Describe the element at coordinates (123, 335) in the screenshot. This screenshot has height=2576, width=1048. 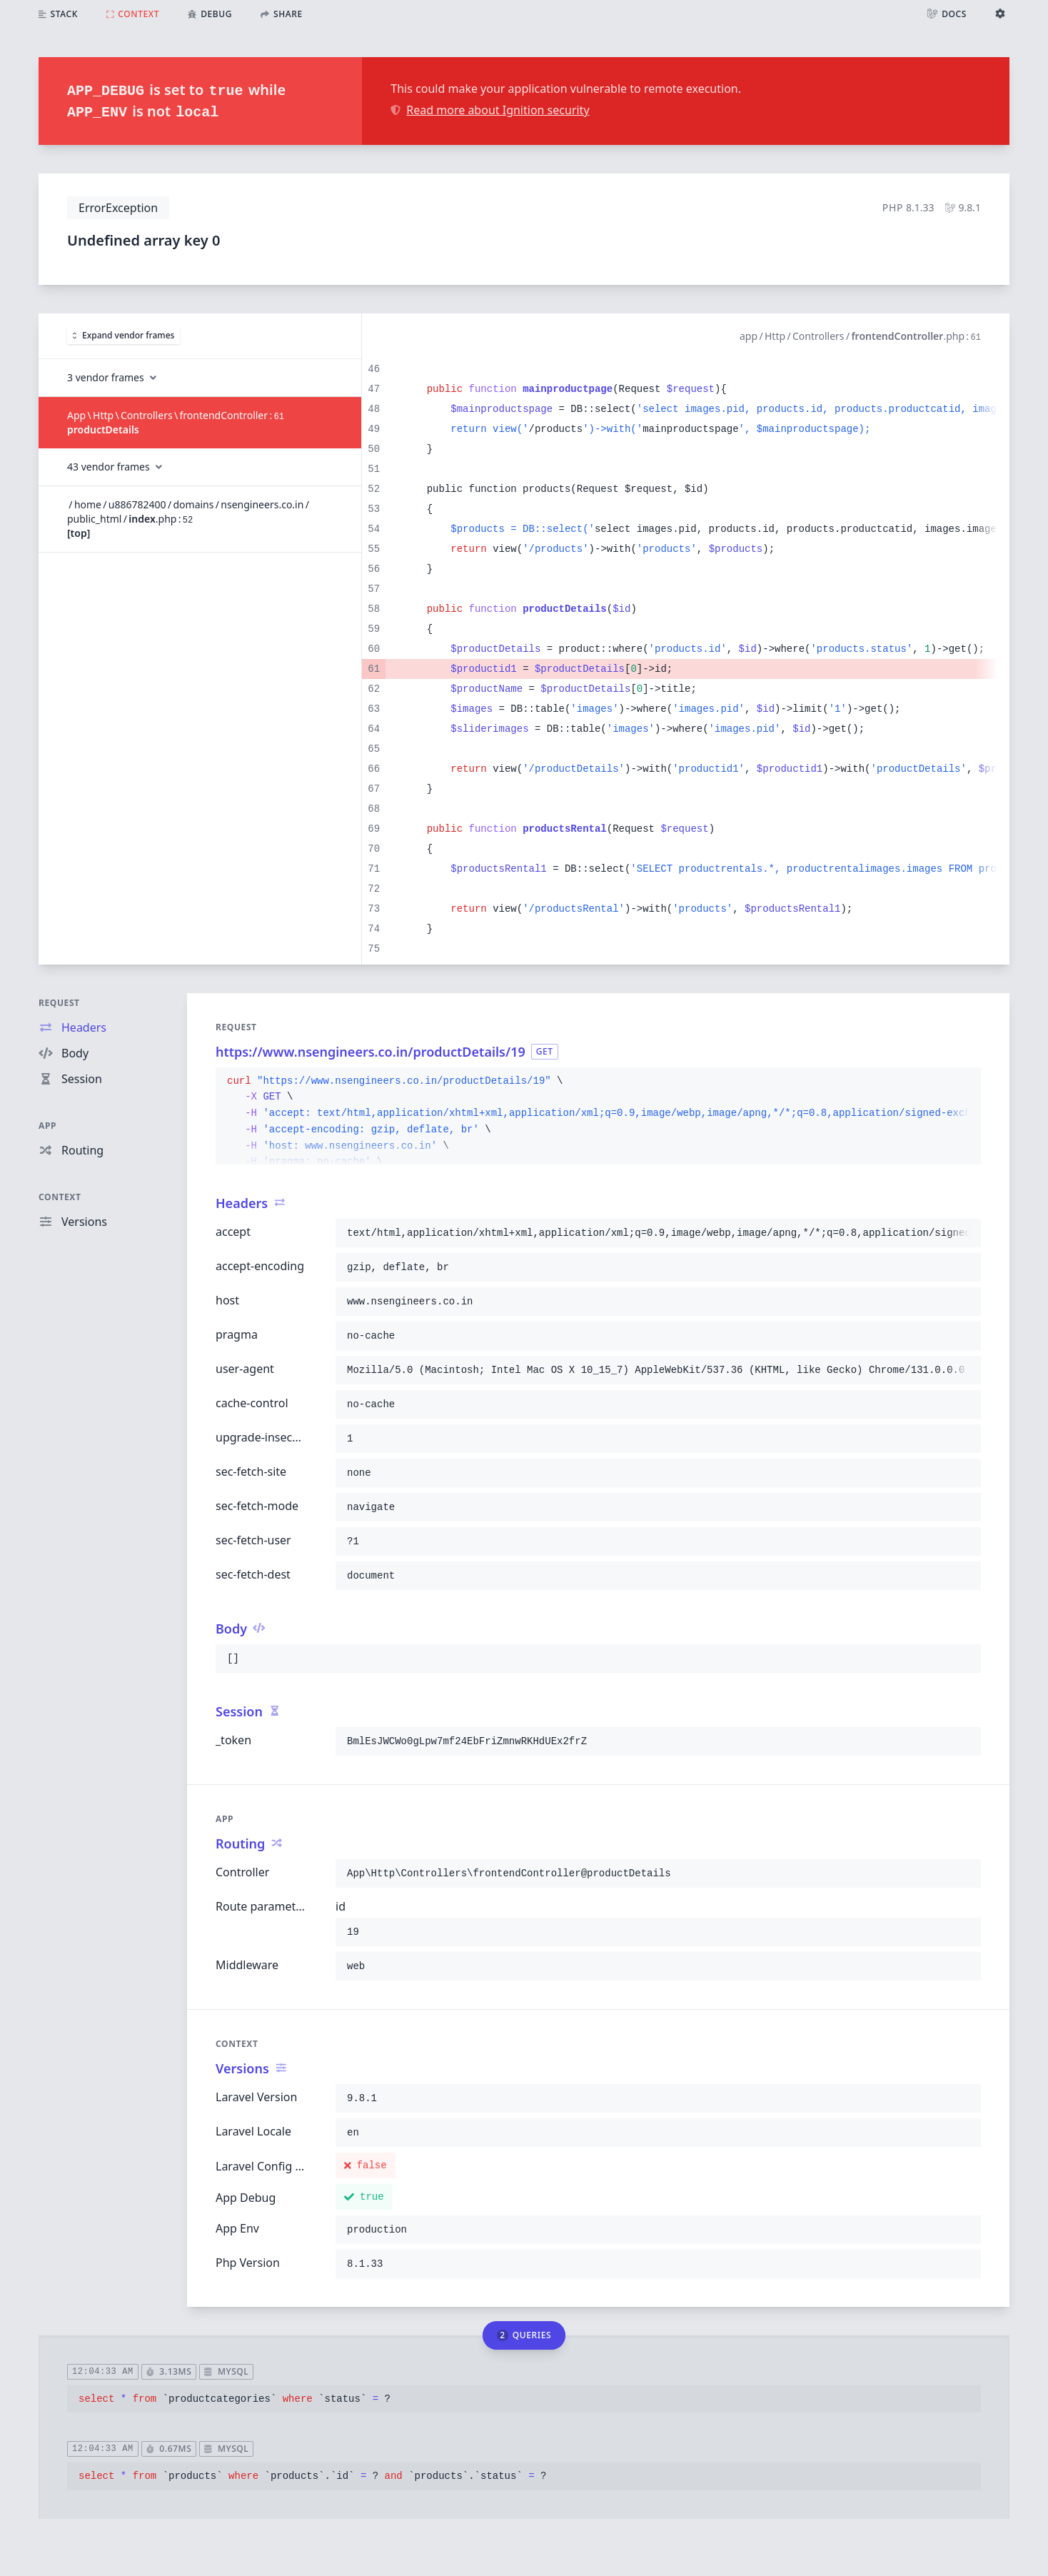
I see `Expand vendor frames` at that location.